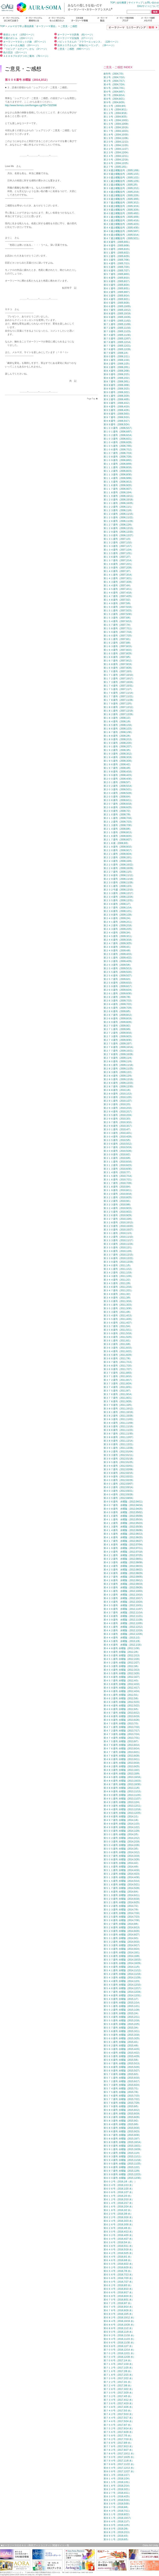 This screenshot has height=2576, width=159. Describe the element at coordinates (124, 1558) in the screenshot. I see `第４２２週号 水曜版（2012,08/01）` at that location.